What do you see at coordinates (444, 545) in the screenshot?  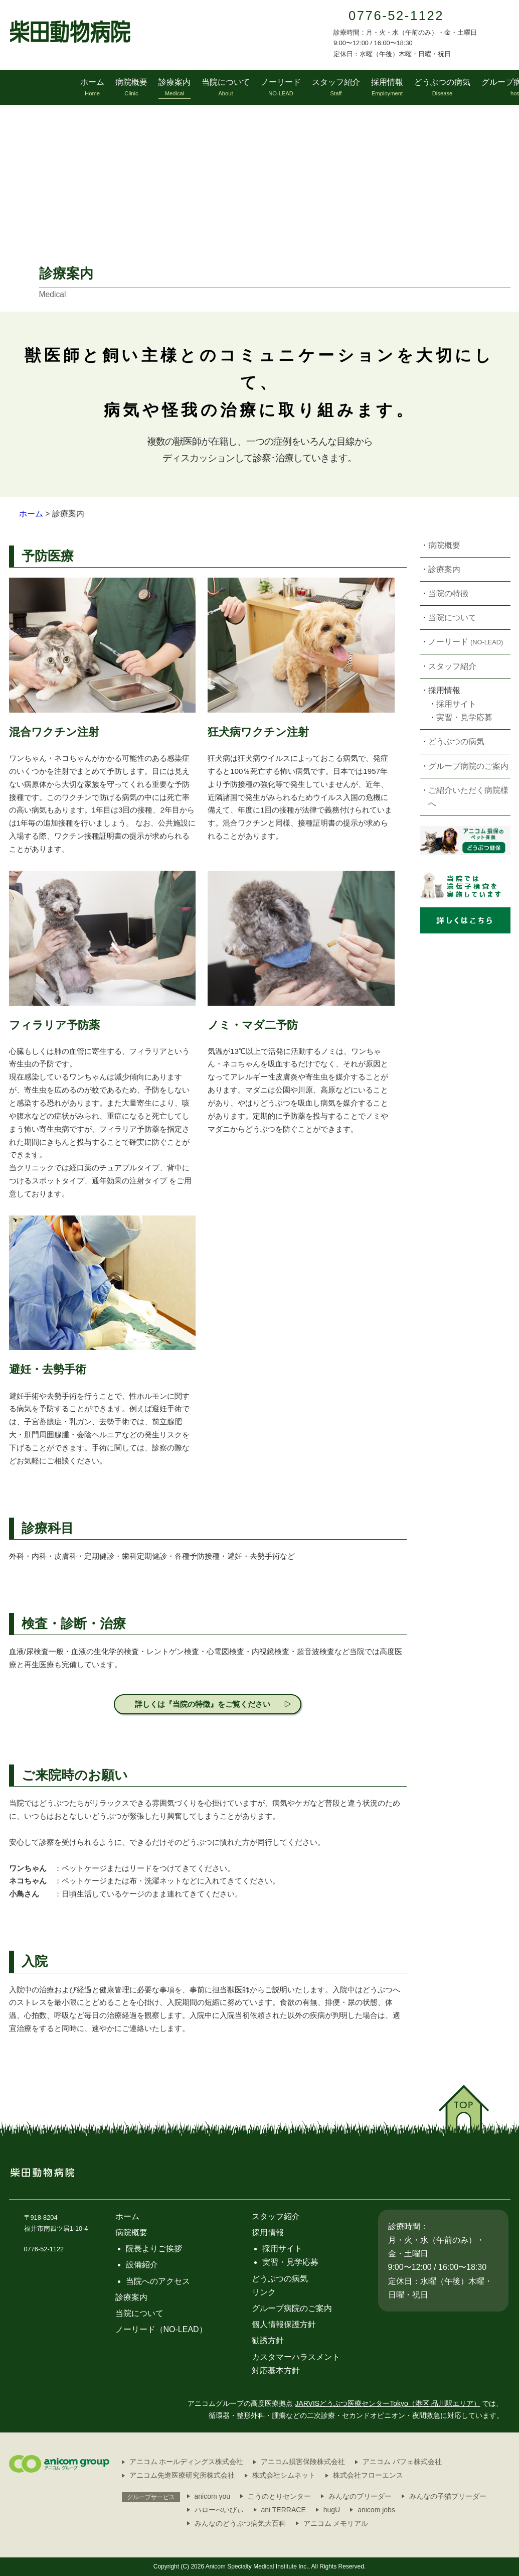 I see `病院概要` at bounding box center [444, 545].